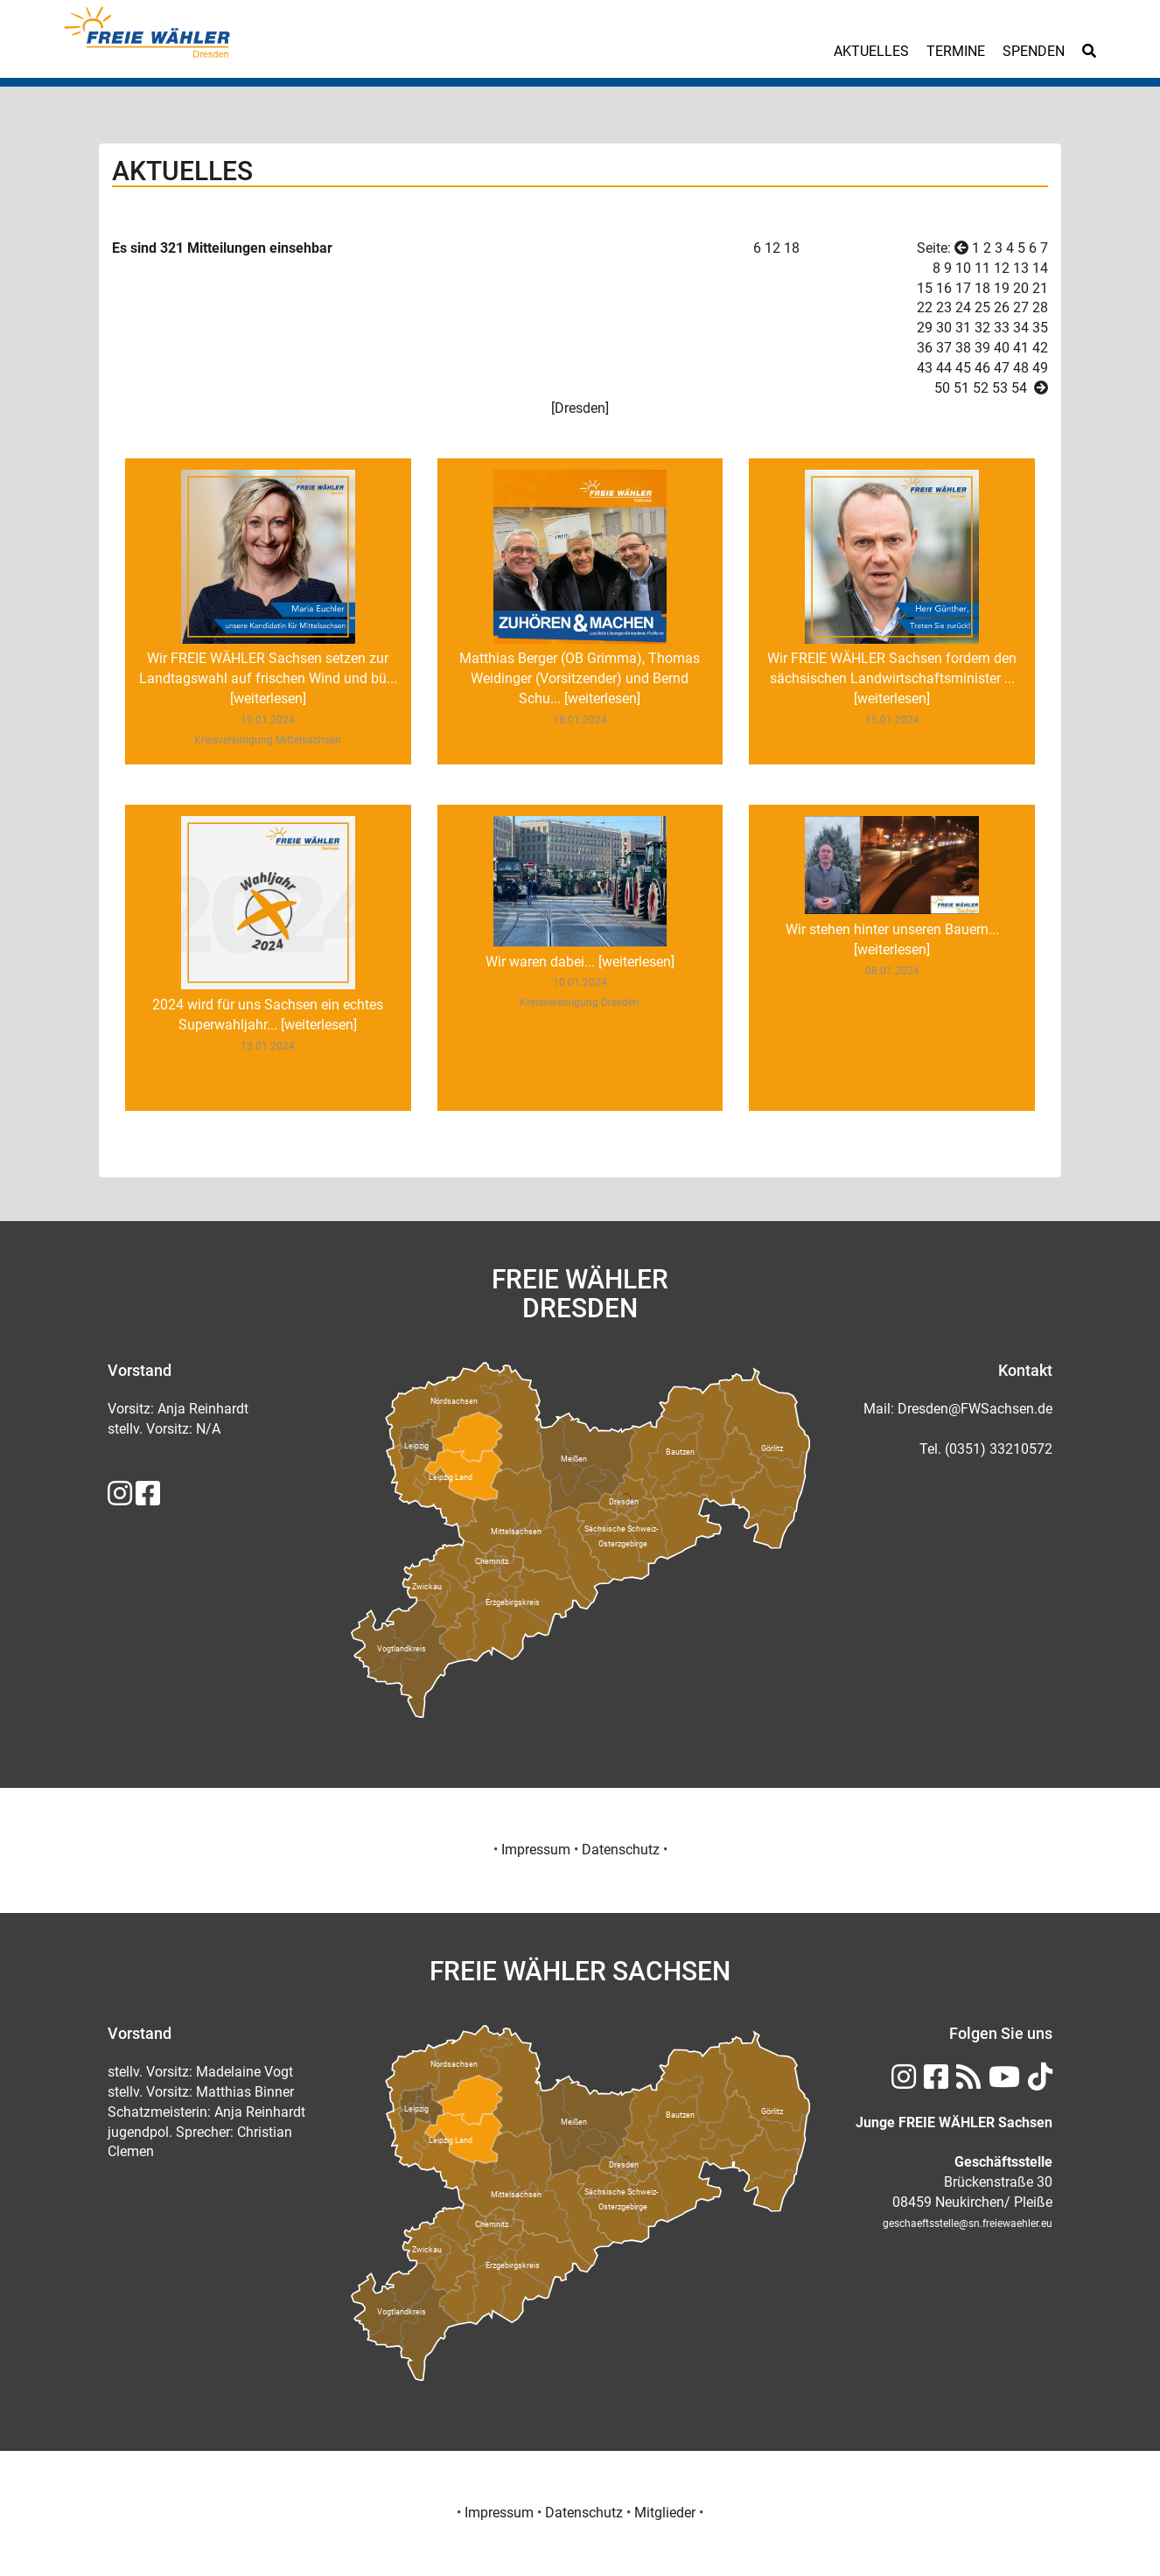 The image size is (1160, 2576). Describe the element at coordinates (792, 248) in the screenshot. I see `18` at that location.